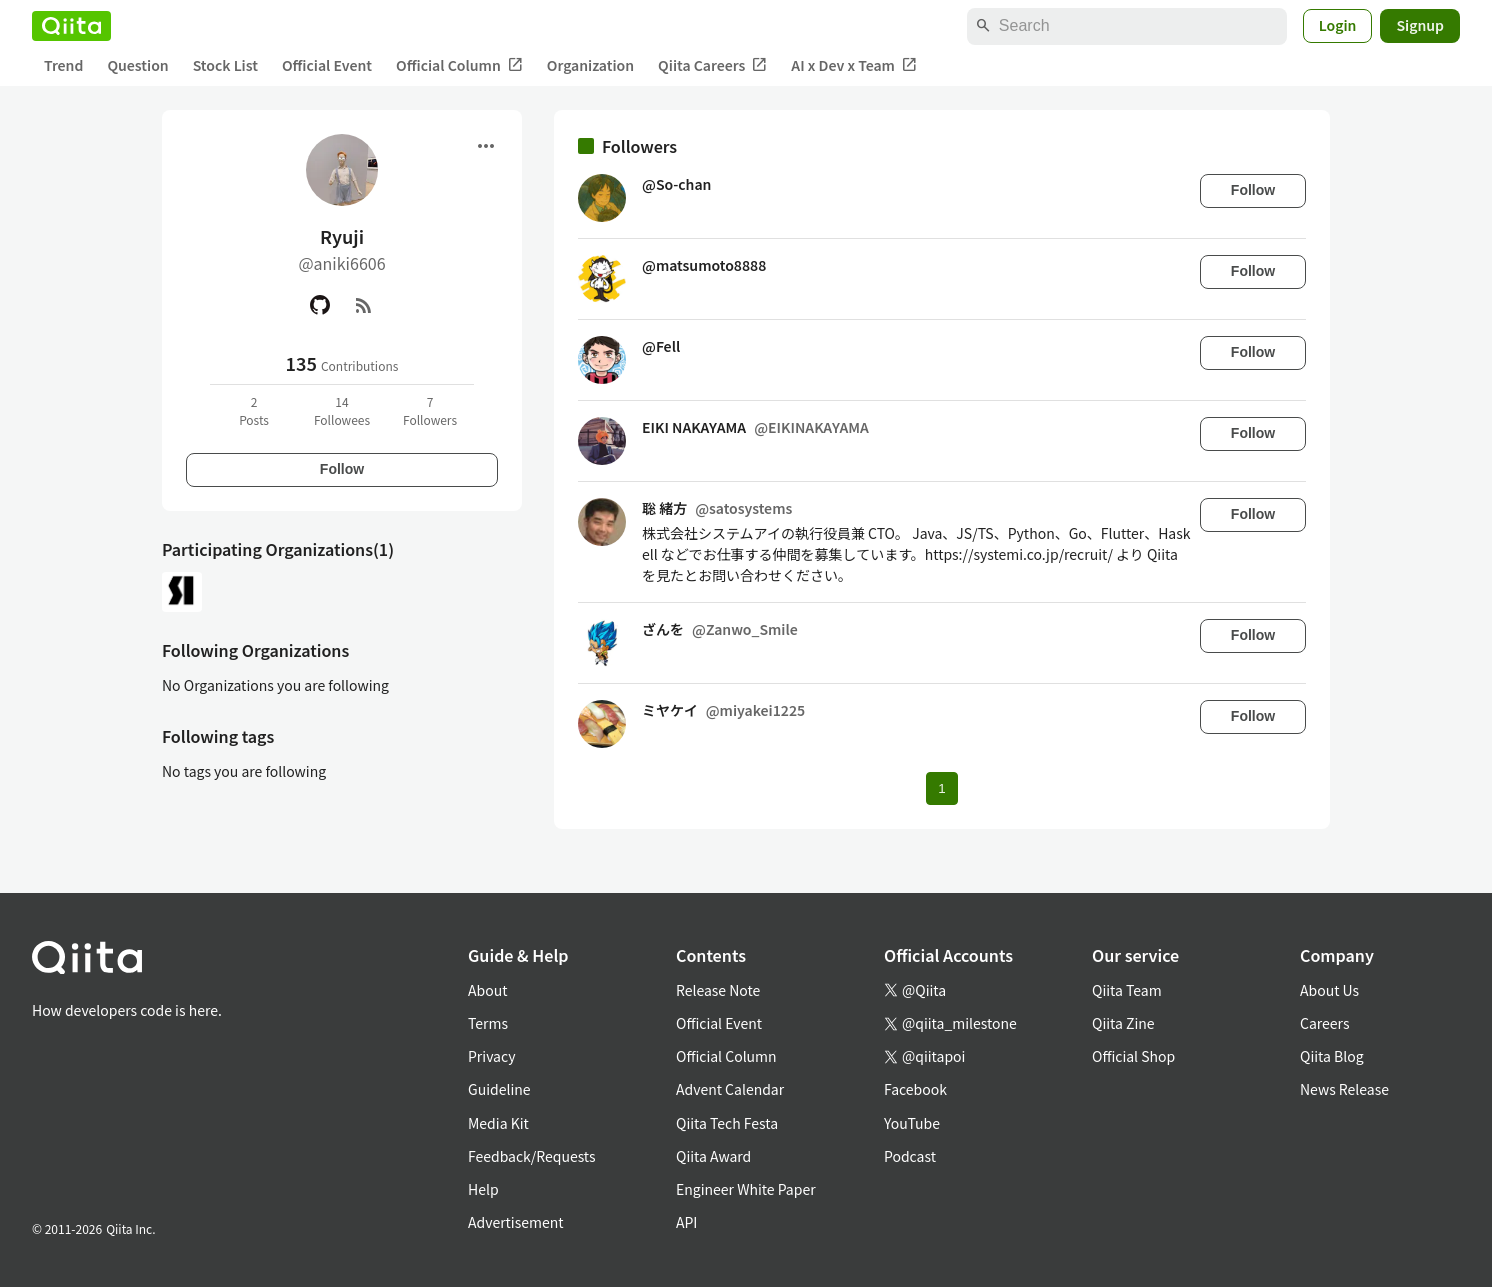 The width and height of the screenshot is (1492, 1287). I want to click on Podcast, so click(910, 1156).